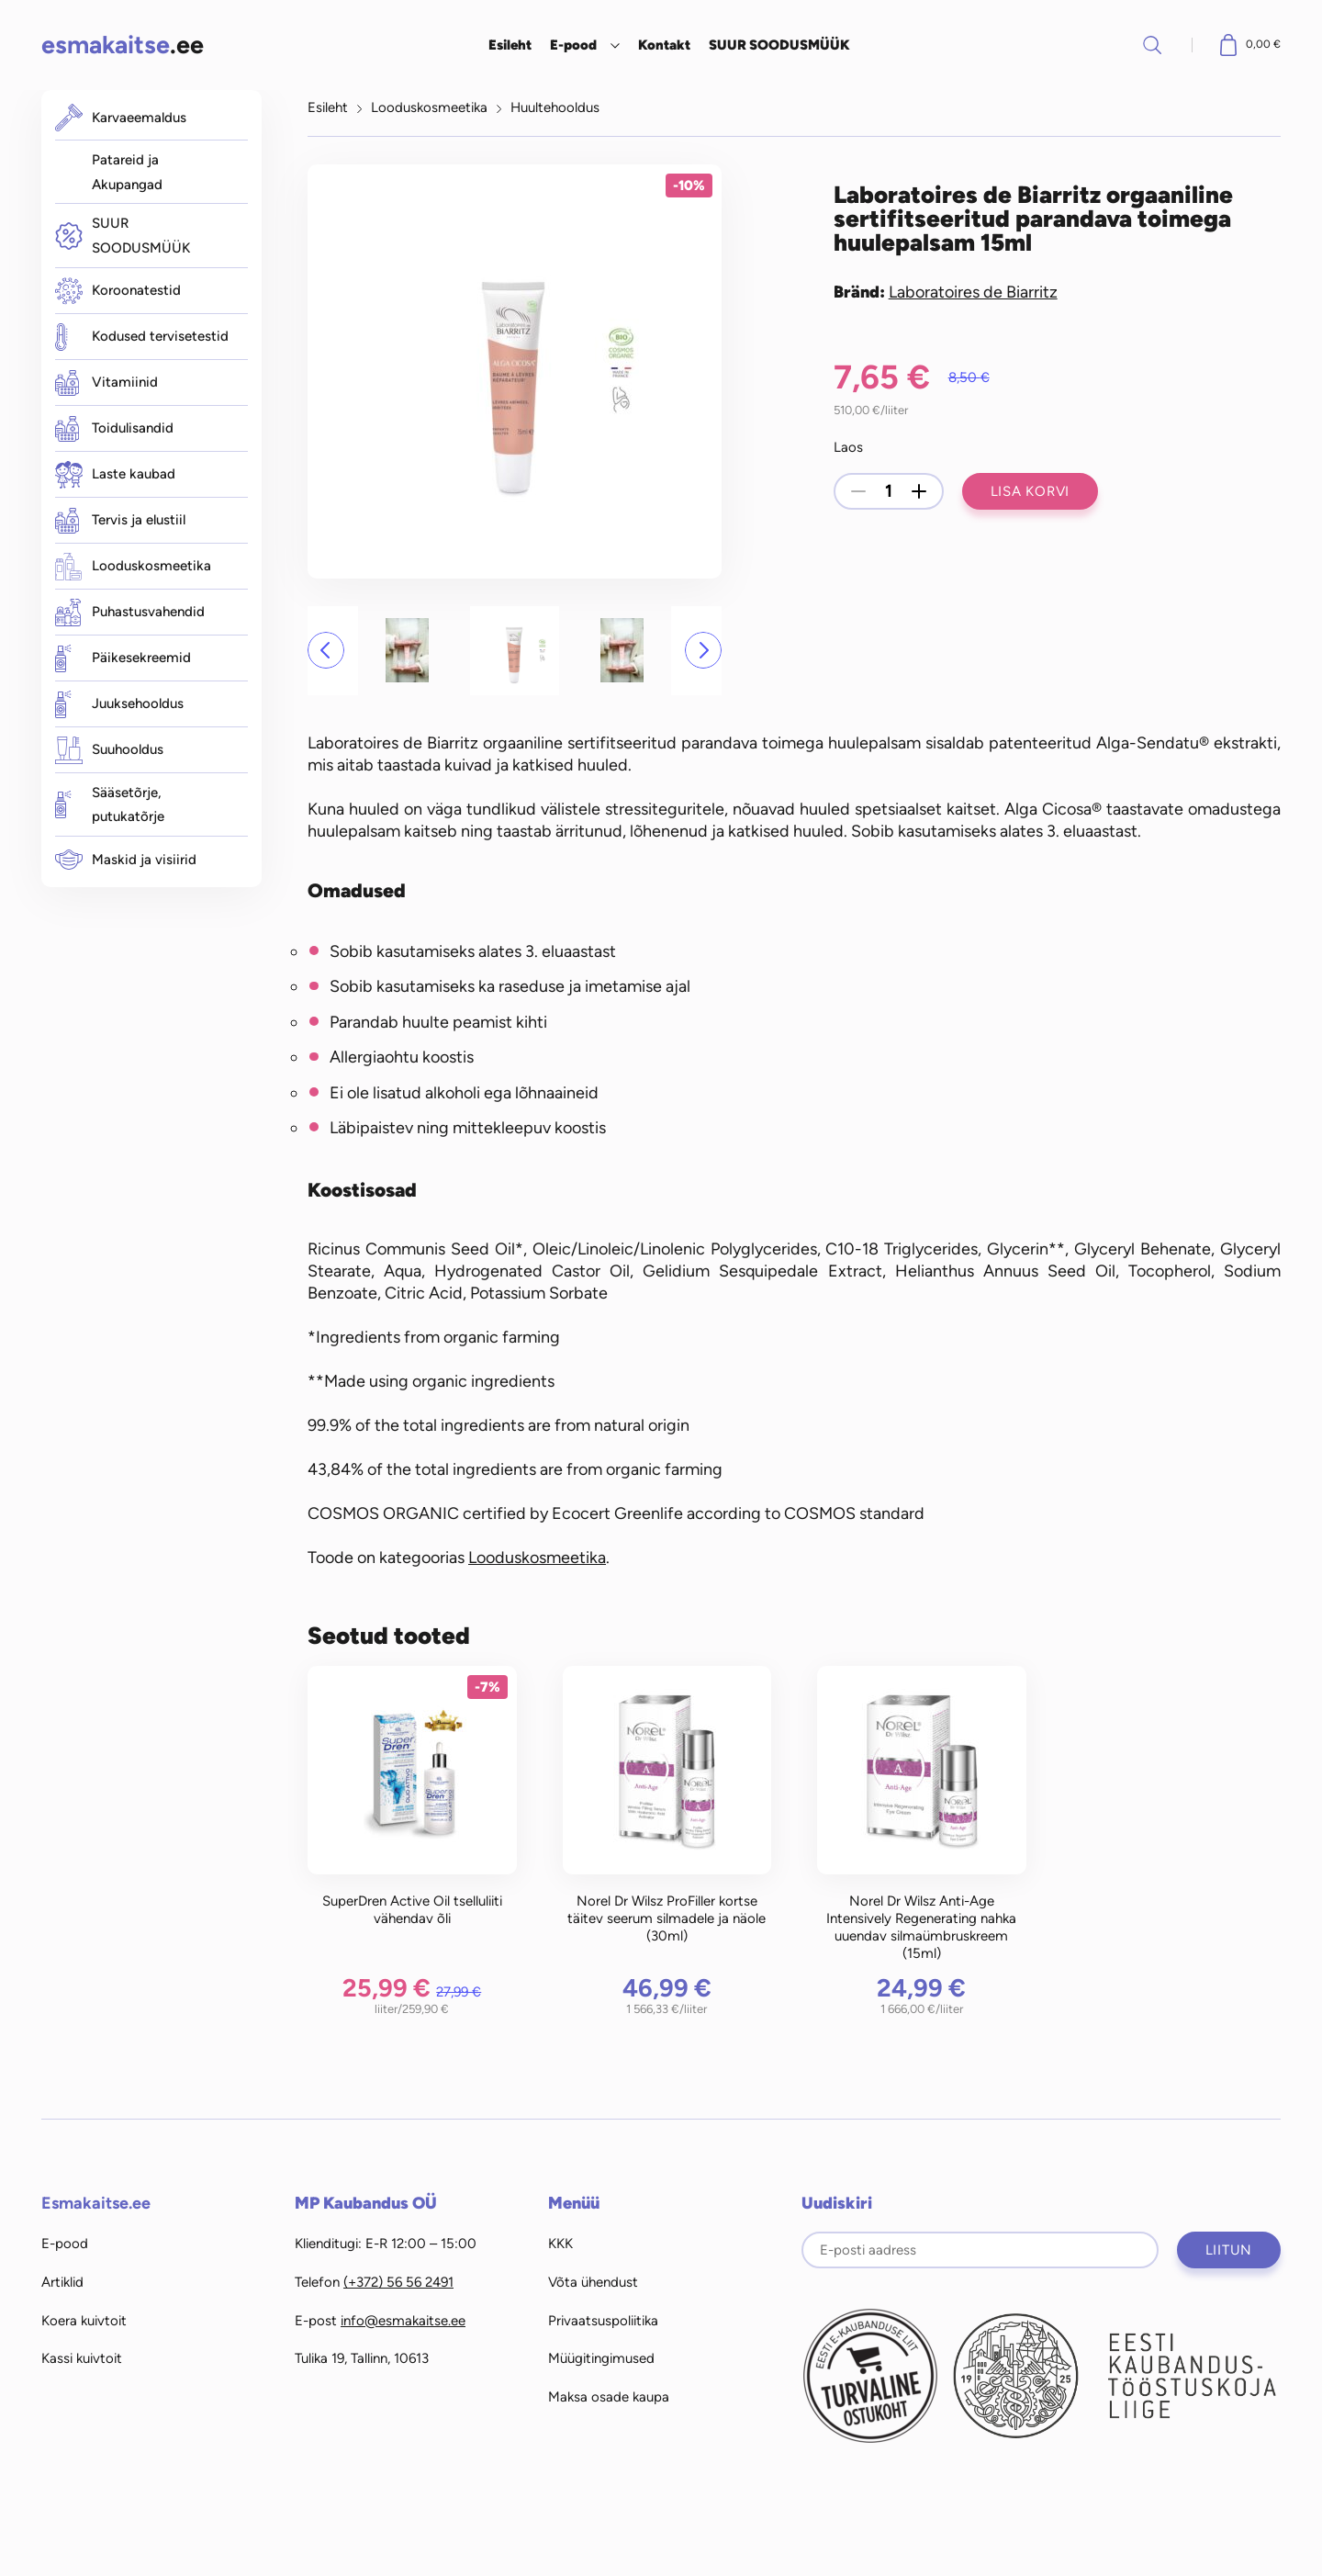 Image resolution: width=1322 pixels, height=2576 pixels. I want to click on E-pood, so click(573, 45).